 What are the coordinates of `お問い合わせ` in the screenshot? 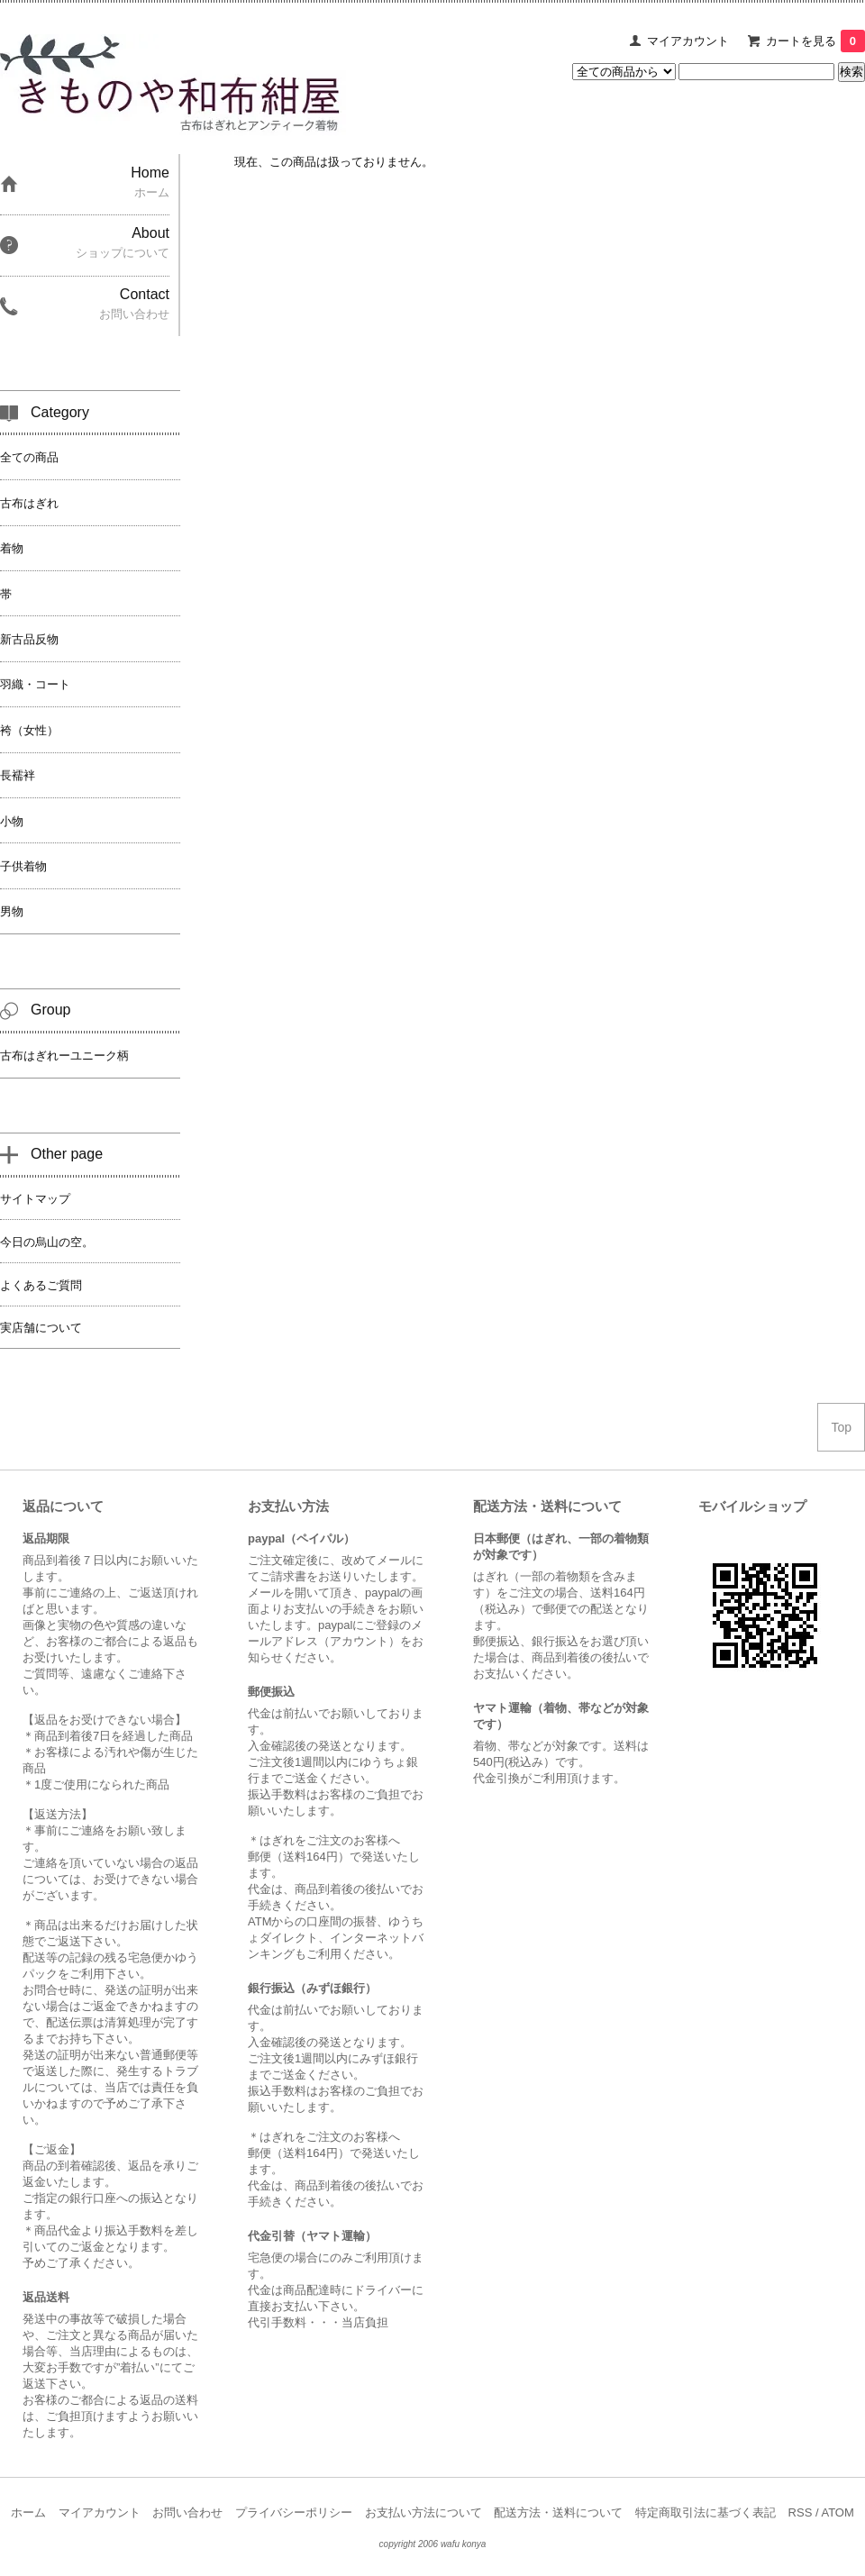 It's located at (187, 2512).